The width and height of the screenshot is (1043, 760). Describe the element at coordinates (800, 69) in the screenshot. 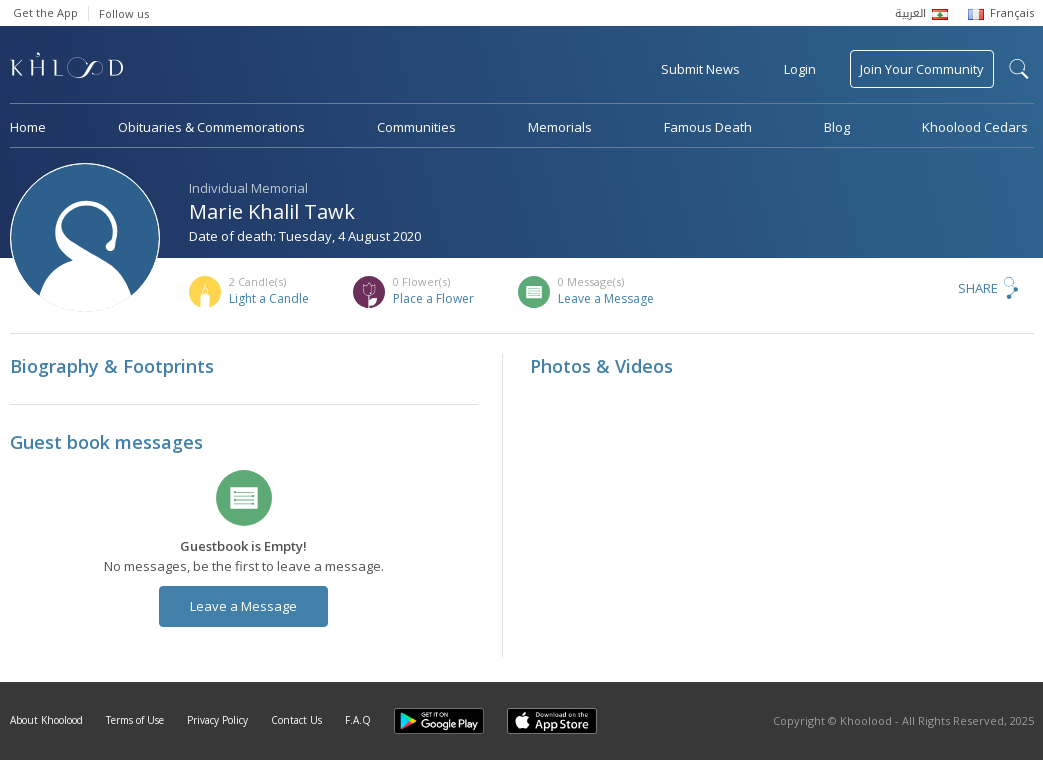

I see `Login` at that location.